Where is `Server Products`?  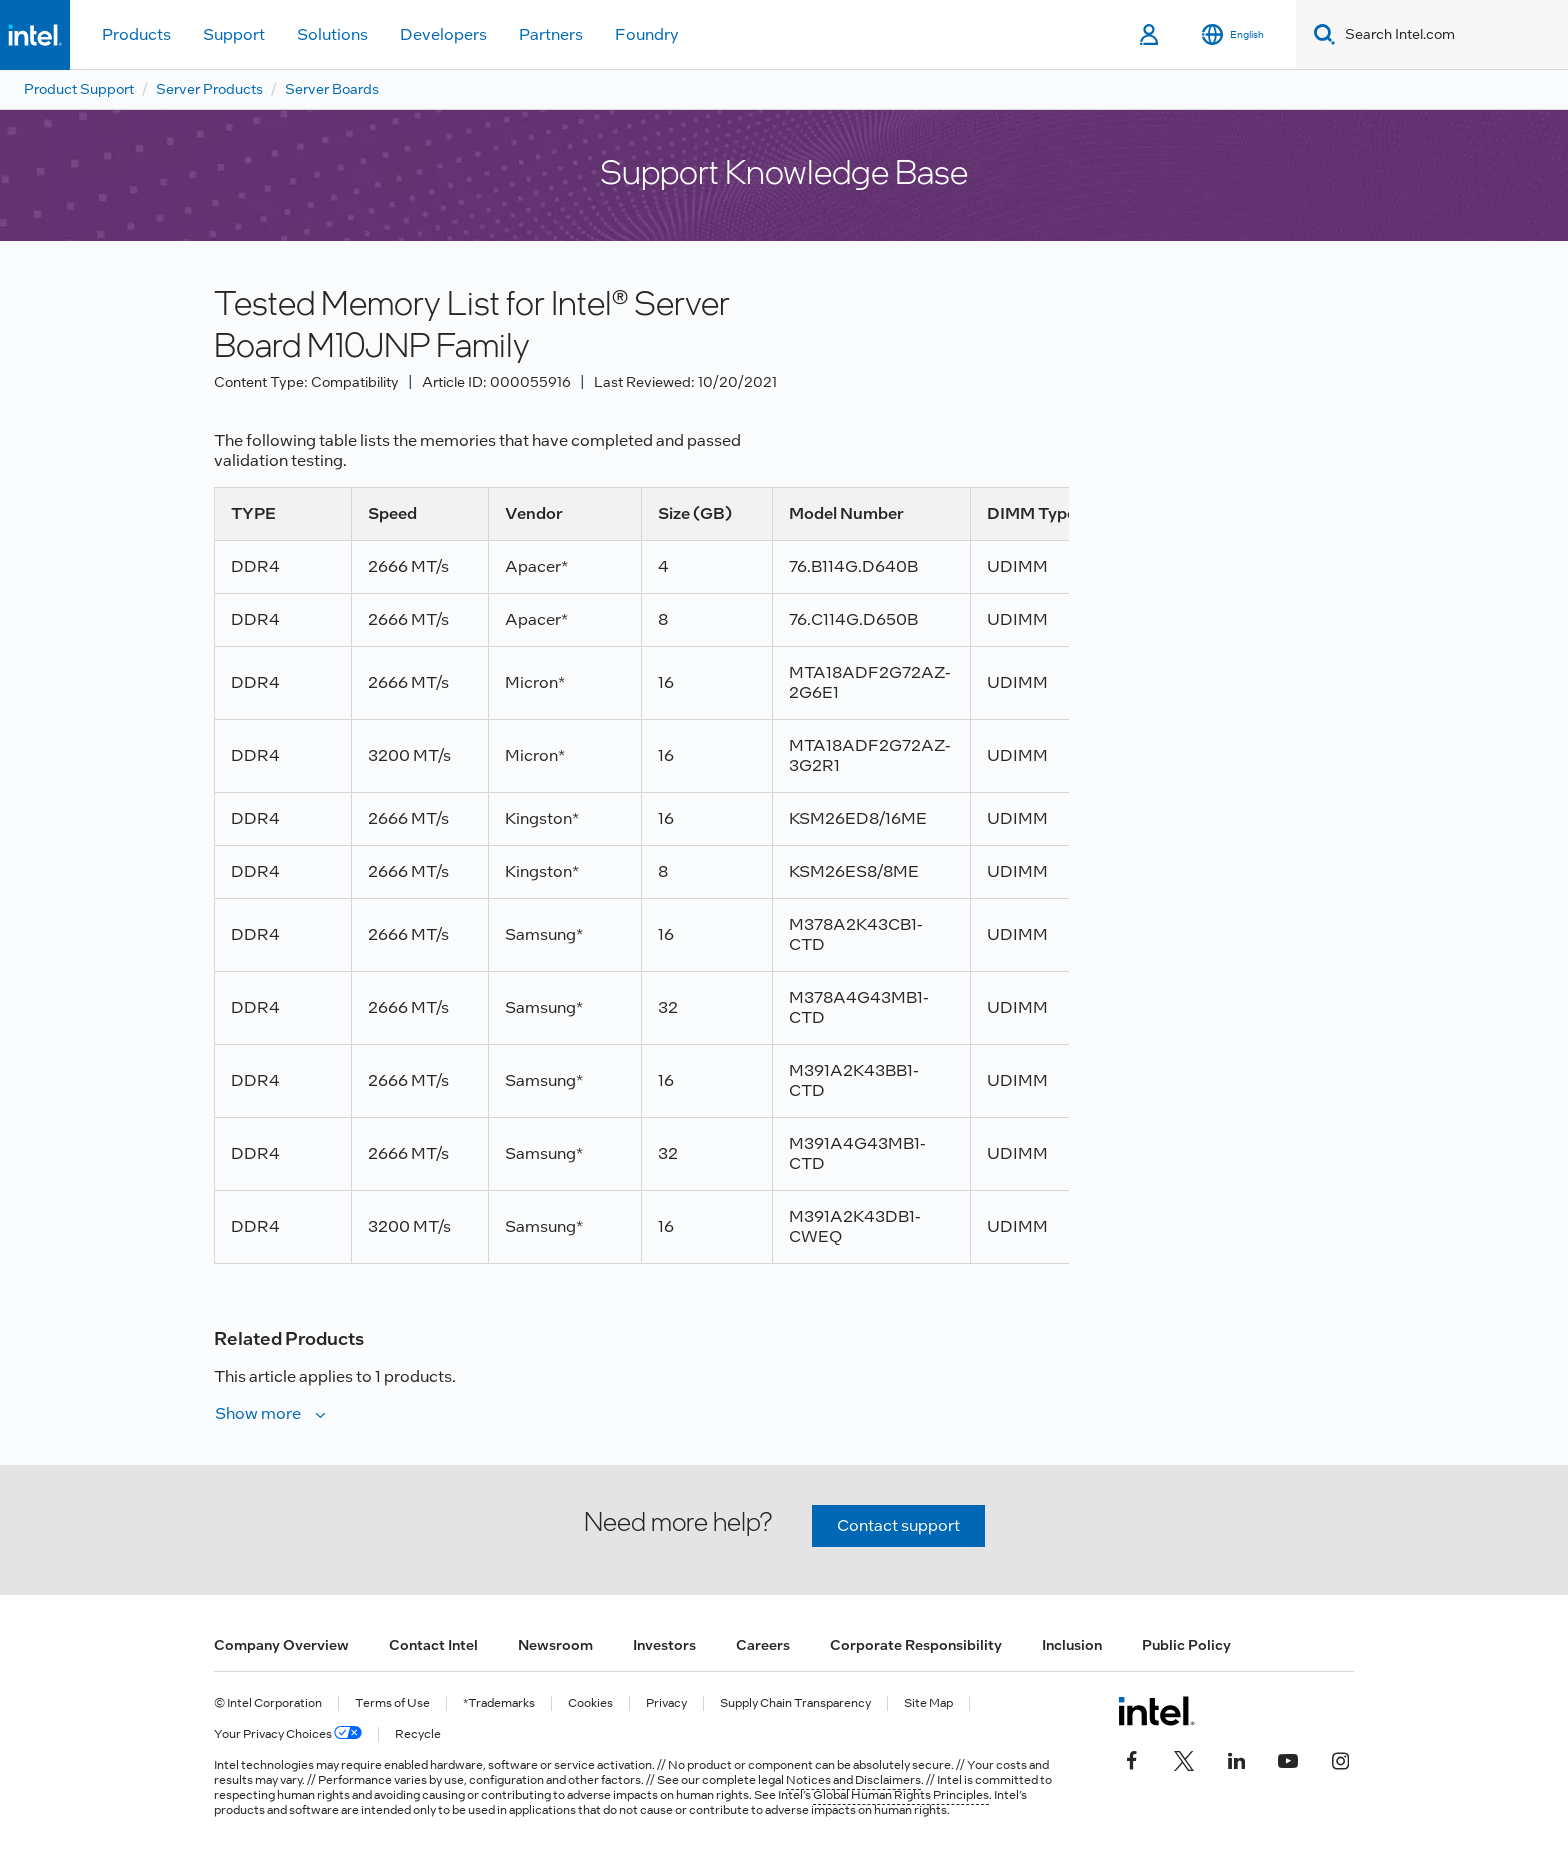
Server Products is located at coordinates (209, 89).